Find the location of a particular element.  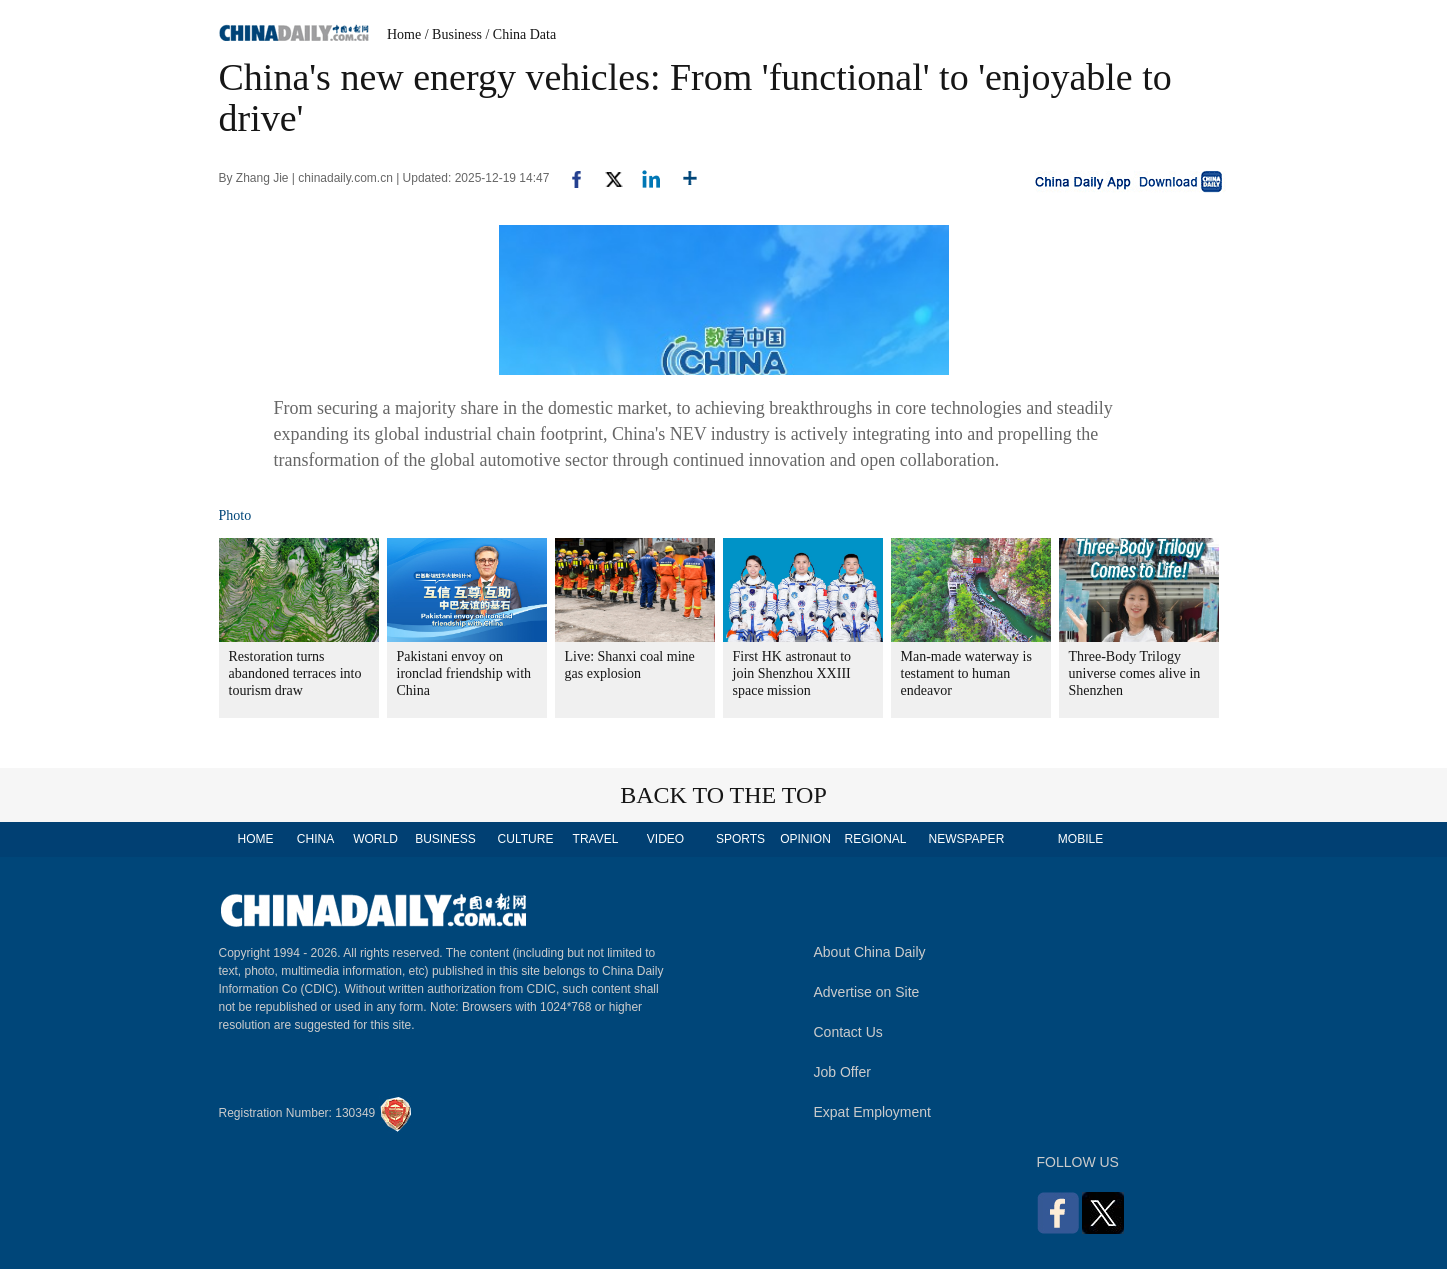

Pakistani envoy on ironclad friendship with China is located at coordinates (464, 673).